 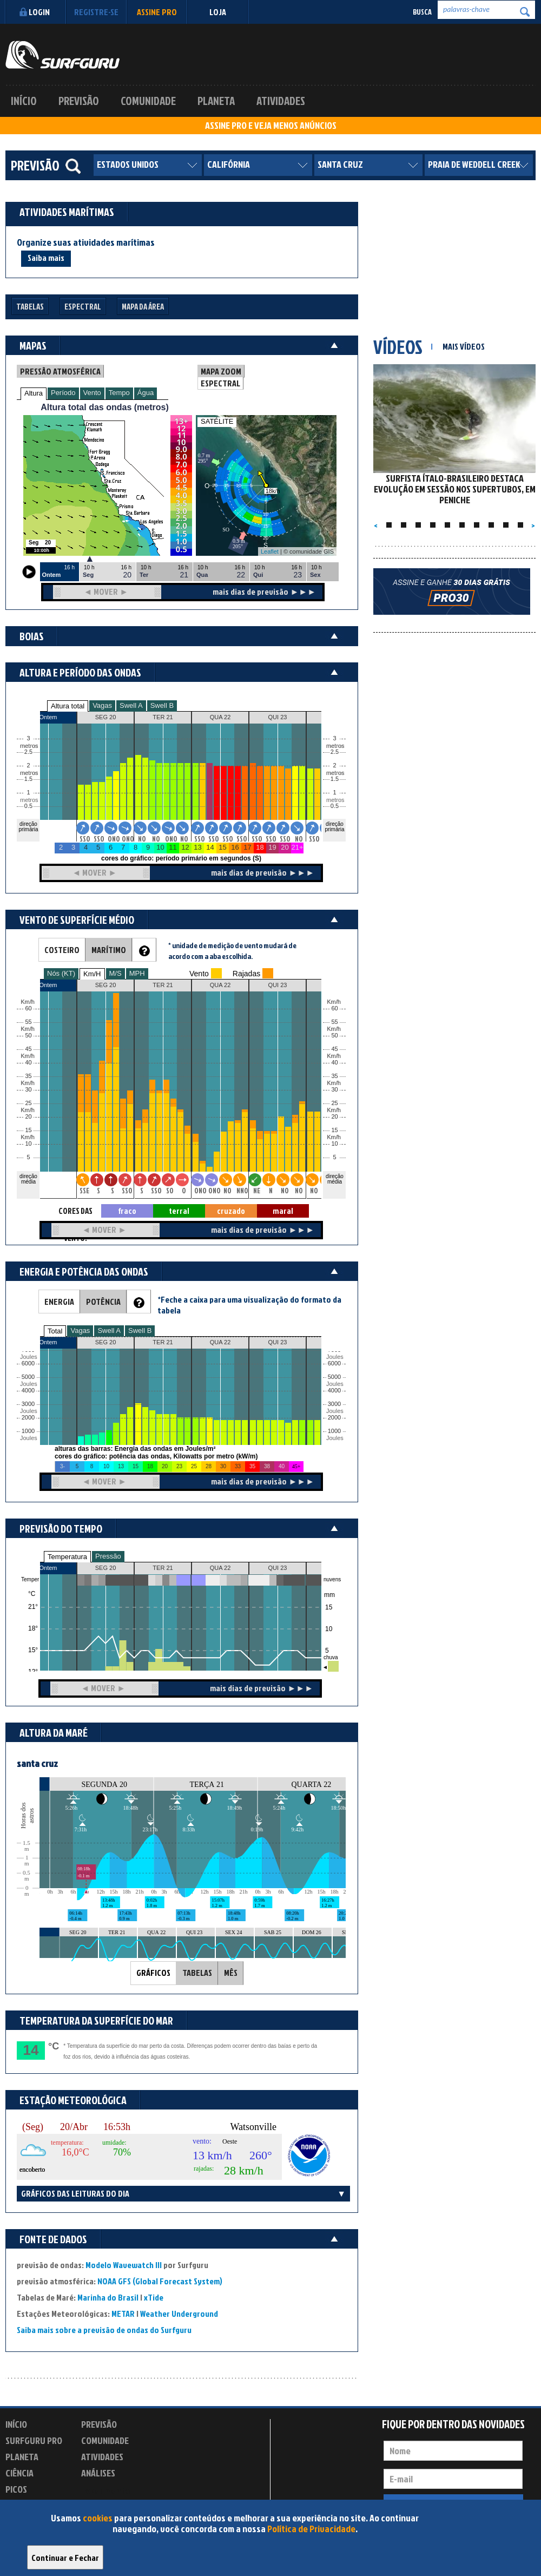 I want to click on Surfguru PRO, so click(x=33, y=2440).